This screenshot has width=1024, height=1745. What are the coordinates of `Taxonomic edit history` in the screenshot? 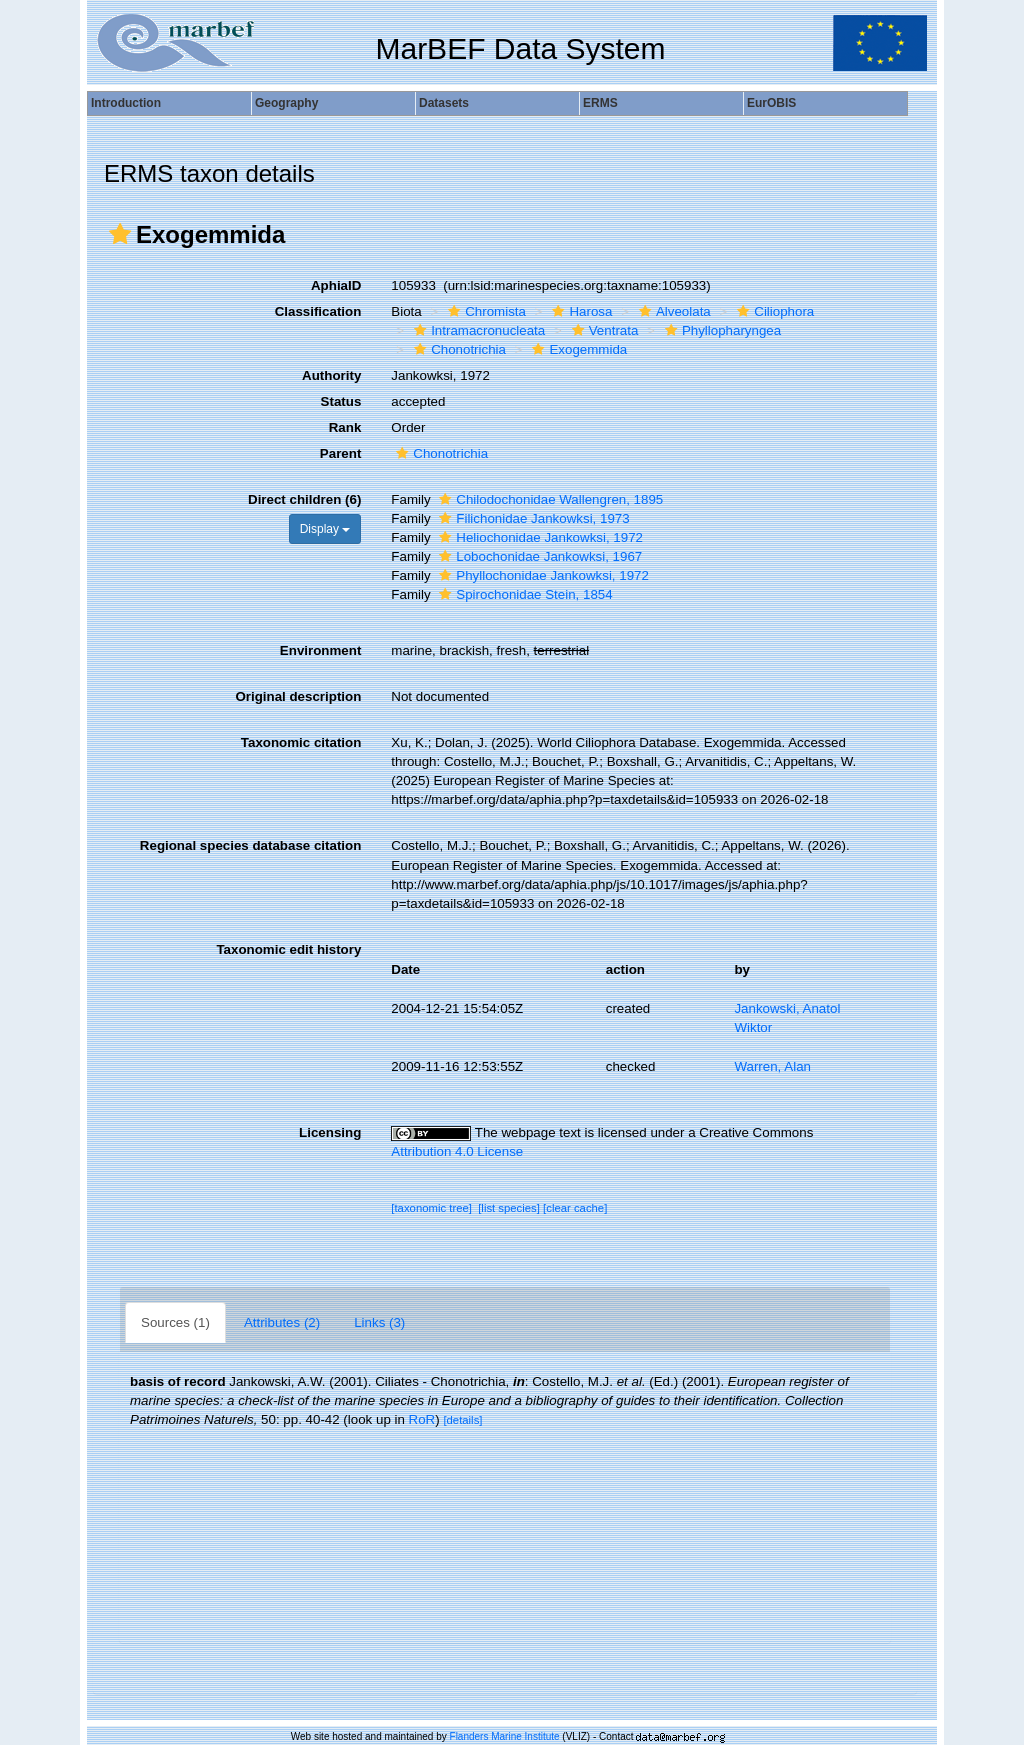 It's located at (288, 949).